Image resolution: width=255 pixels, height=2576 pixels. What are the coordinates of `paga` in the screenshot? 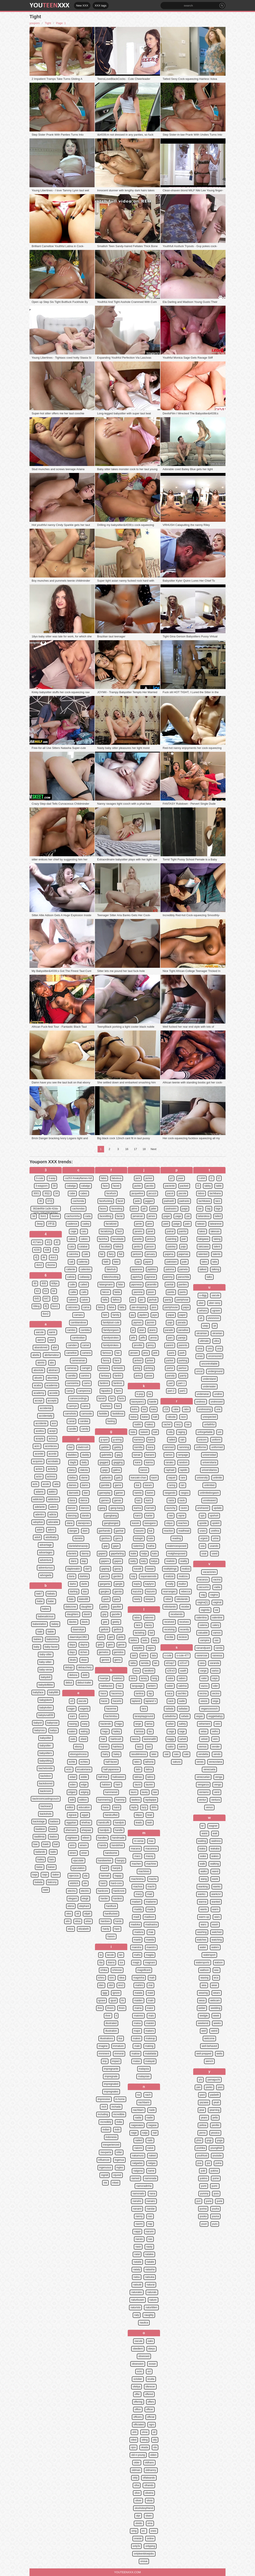 It's located at (185, 1208).